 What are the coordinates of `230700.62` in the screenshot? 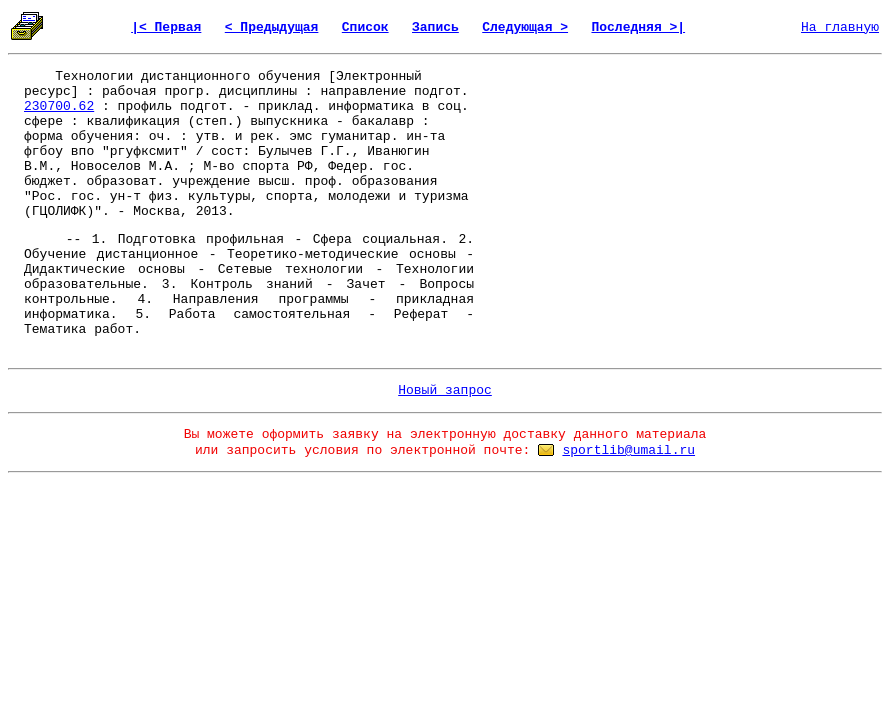 It's located at (59, 106).